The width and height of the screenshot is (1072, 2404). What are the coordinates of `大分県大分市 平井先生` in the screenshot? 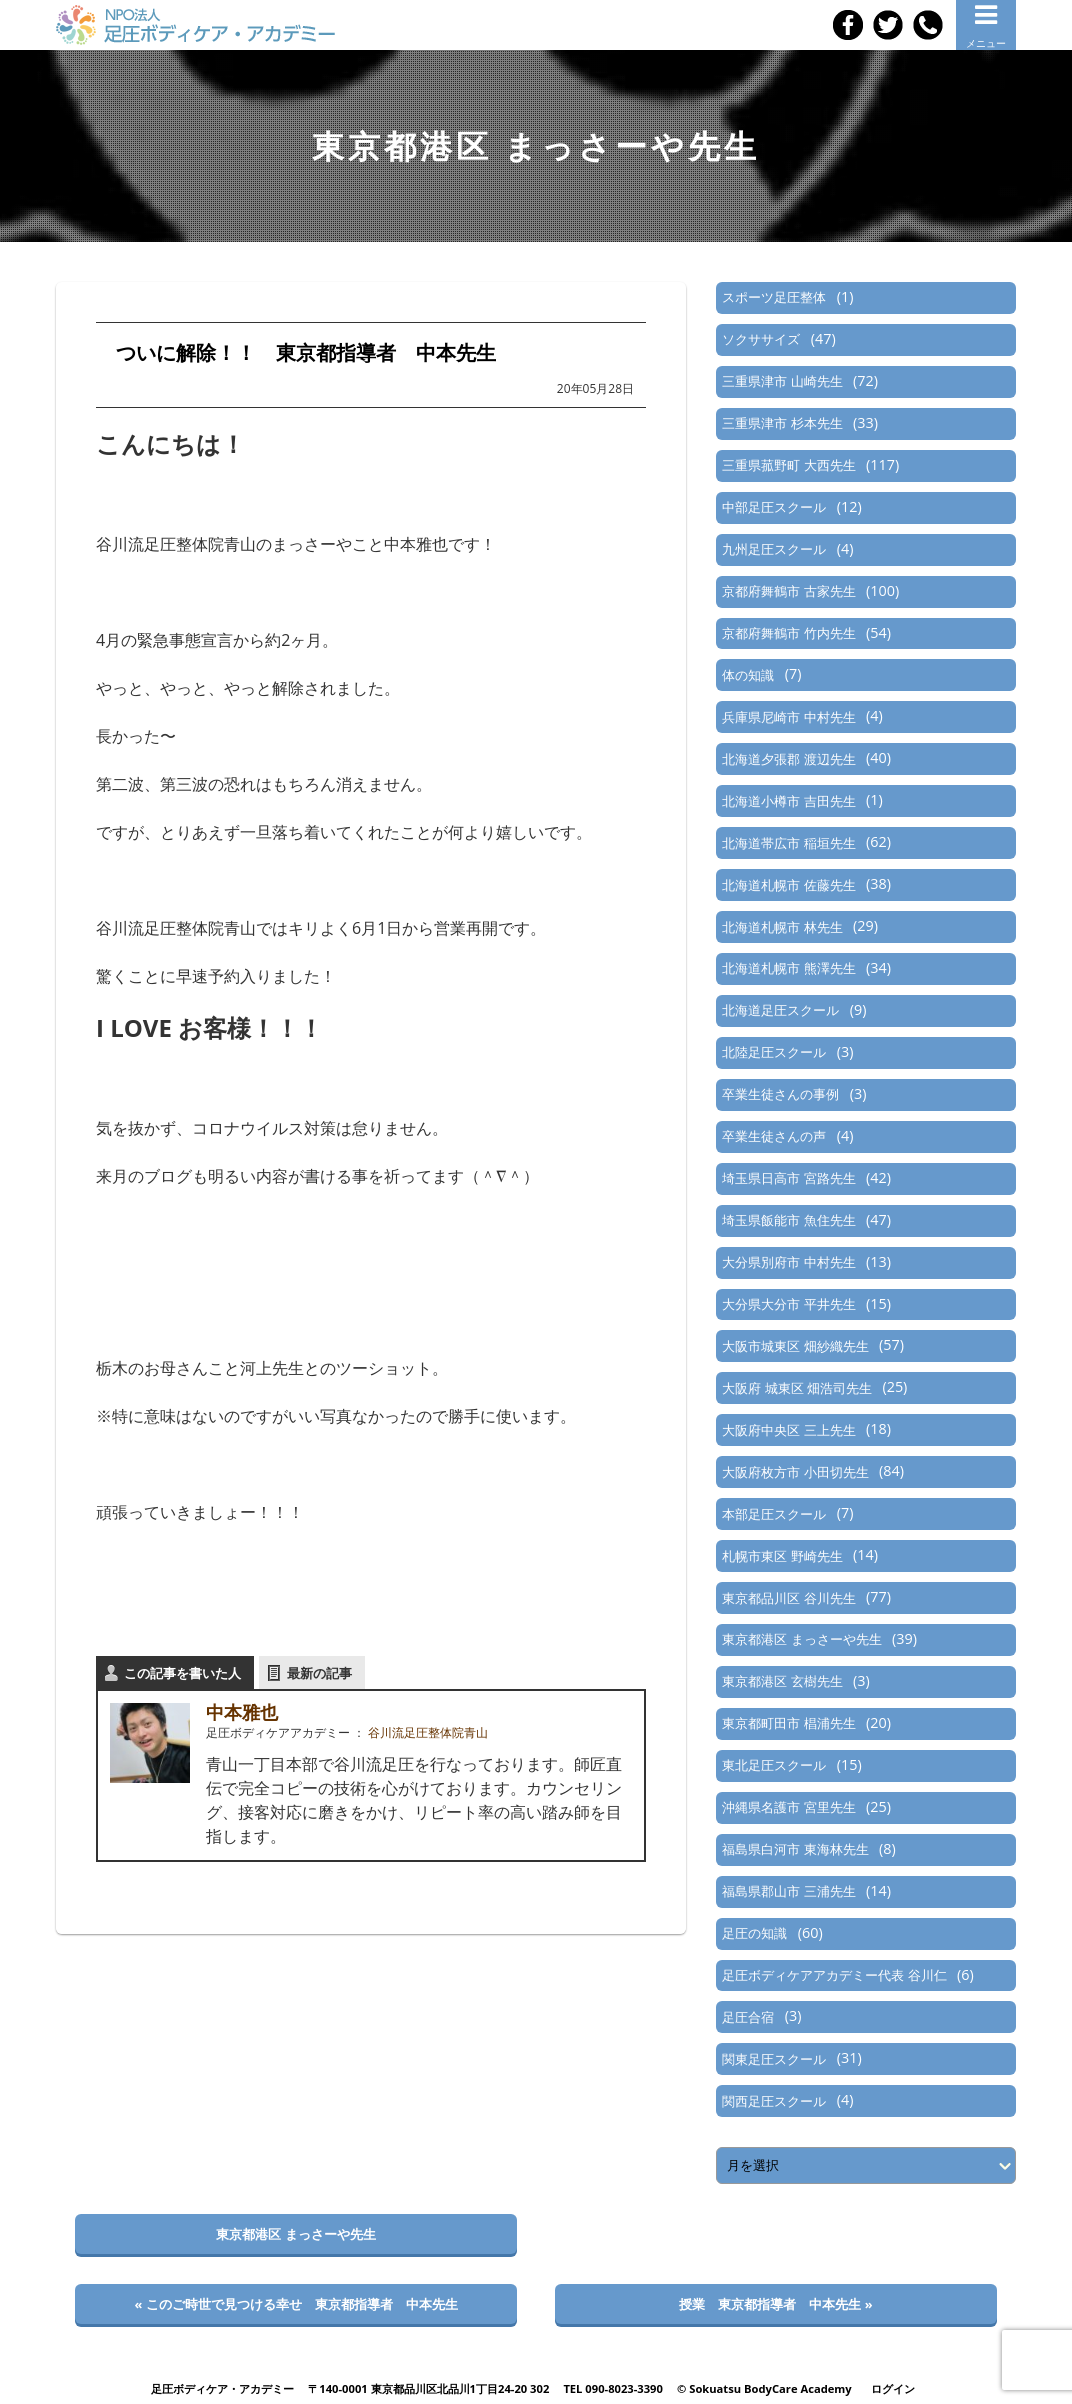 It's located at (788, 1304).